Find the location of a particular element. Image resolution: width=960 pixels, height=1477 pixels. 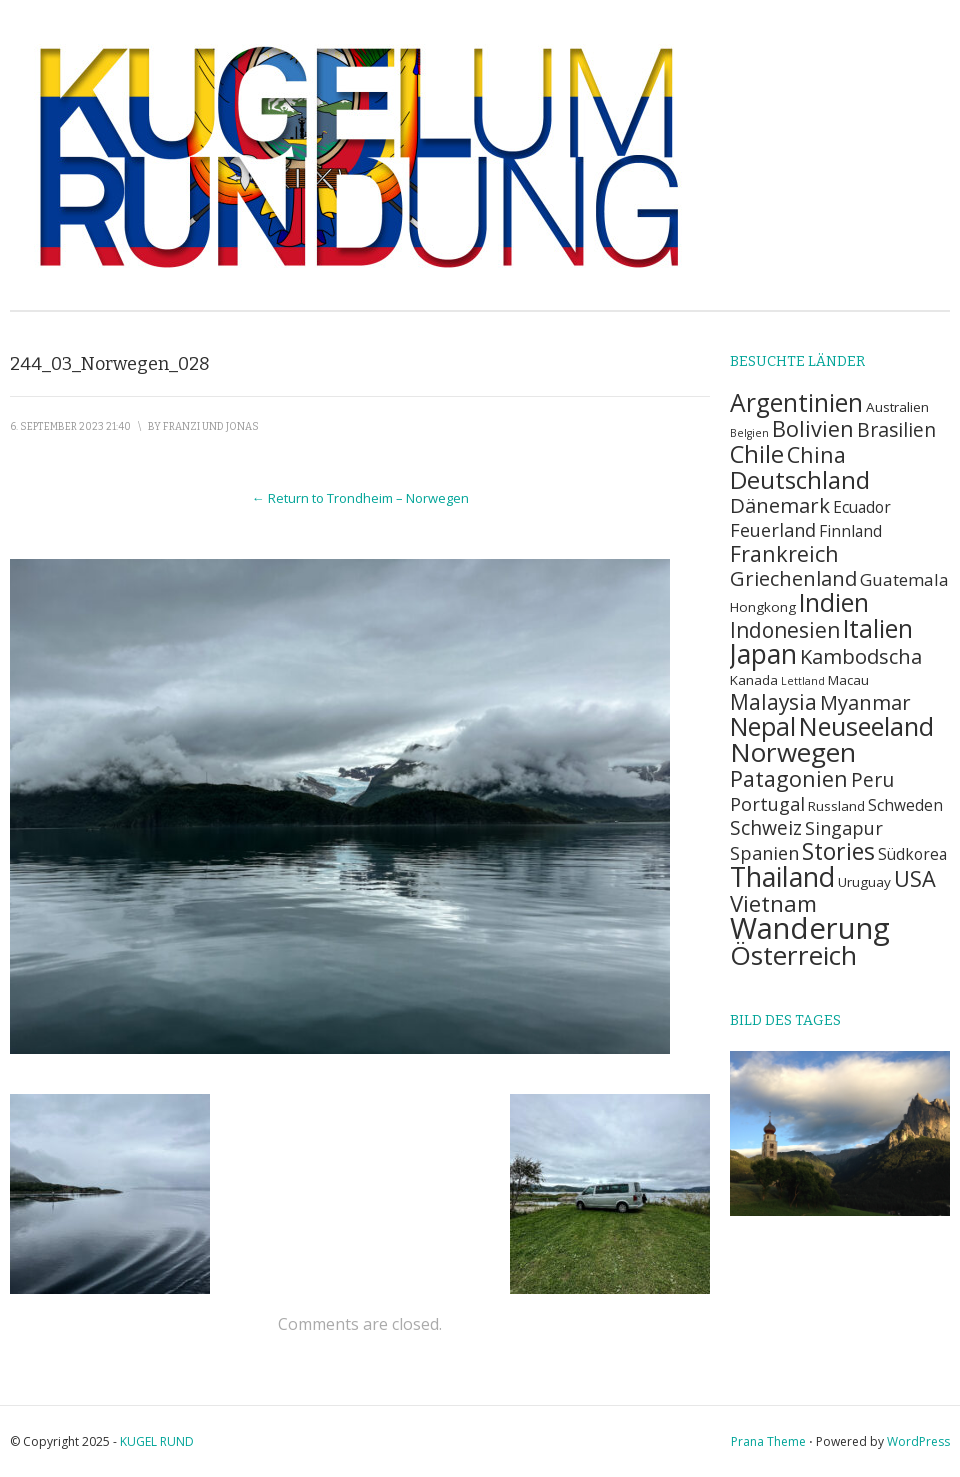

Uruguay [Uruguay (2 Einträge)] is located at coordinates (864, 882).